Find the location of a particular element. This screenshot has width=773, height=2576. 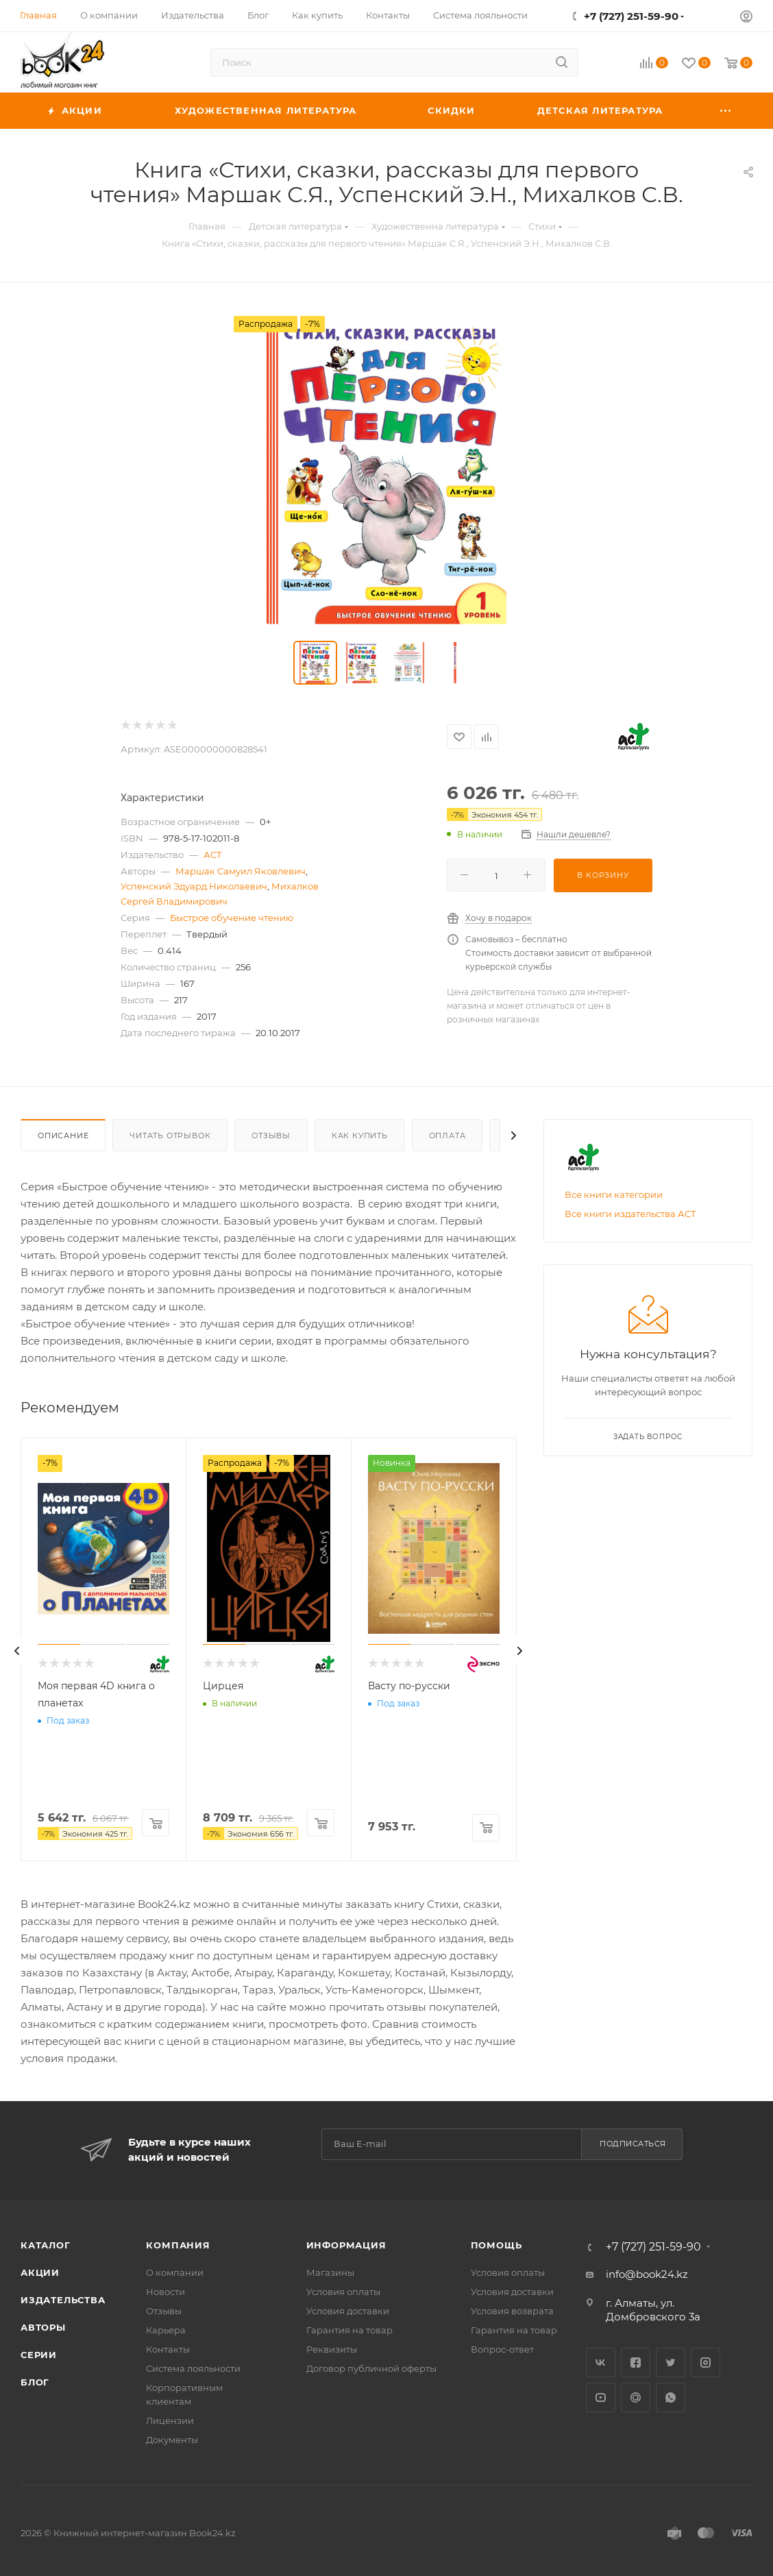

Google Plus is located at coordinates (635, 2397).